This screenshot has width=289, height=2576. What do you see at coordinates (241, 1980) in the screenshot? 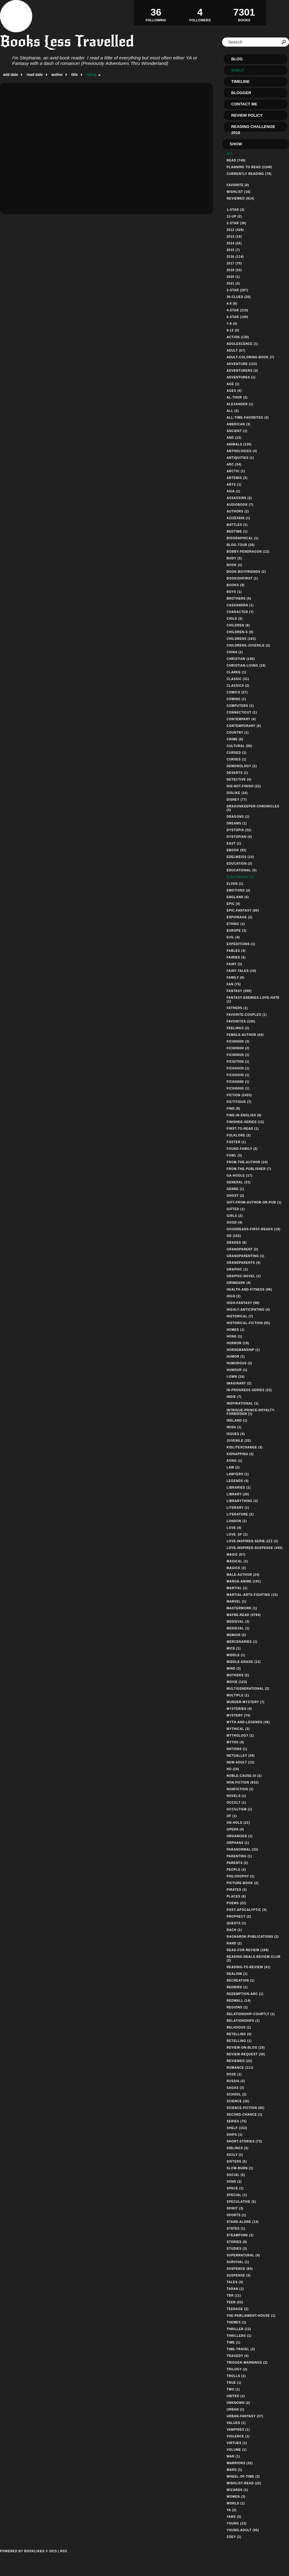
I see `recreation (1)` at bounding box center [241, 1980].